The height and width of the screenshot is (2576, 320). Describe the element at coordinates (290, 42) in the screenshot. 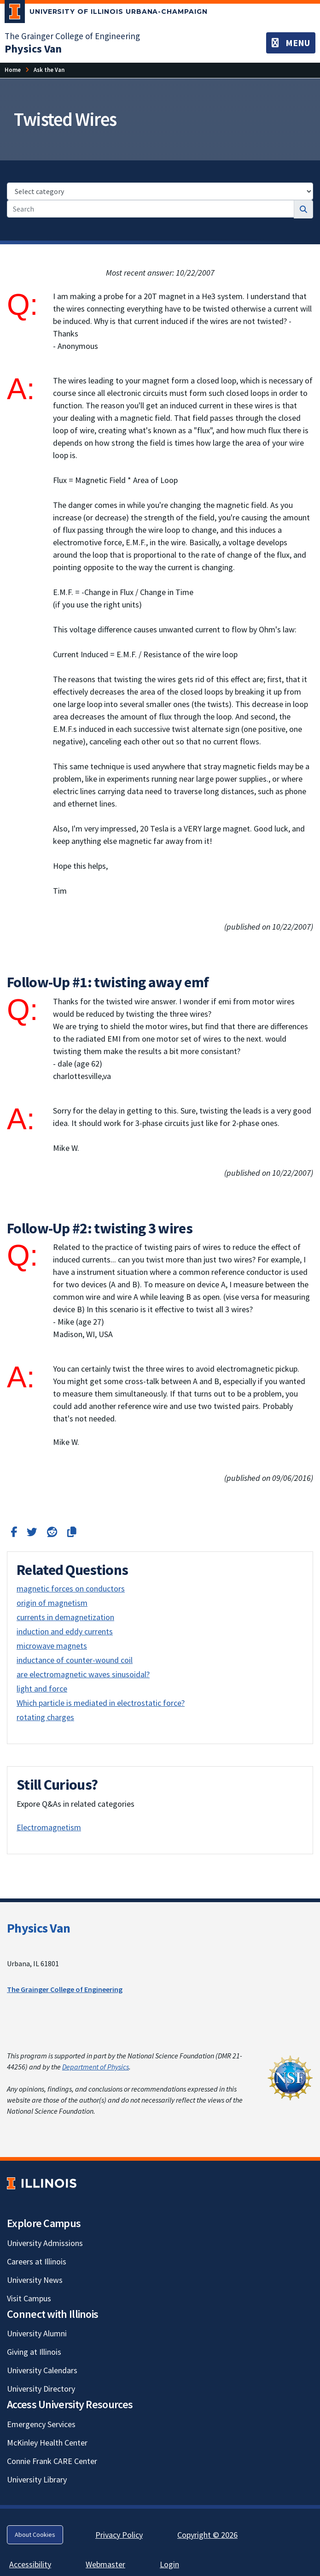

I see `[Toggle navigation]` at that location.